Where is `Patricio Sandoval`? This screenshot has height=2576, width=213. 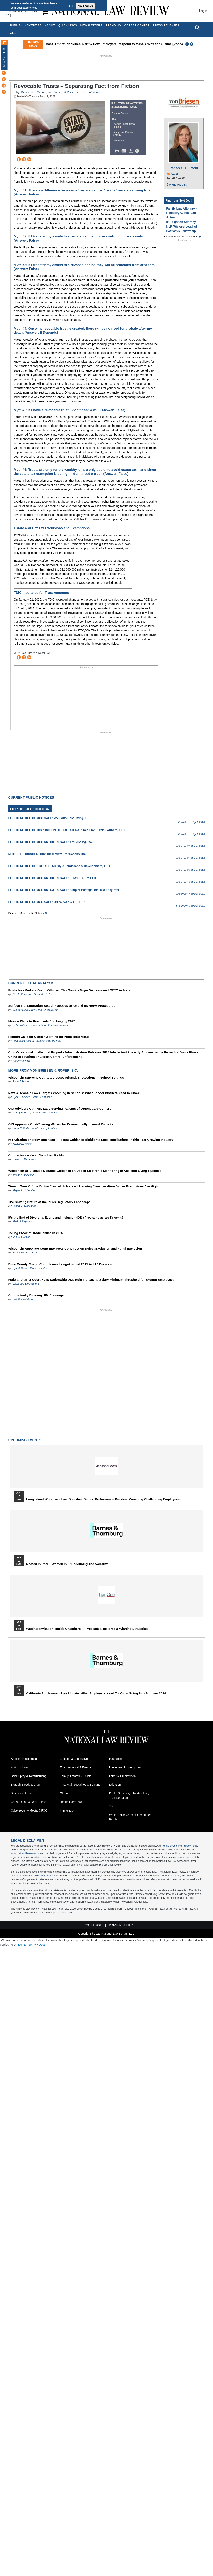 Patricio Sandoval is located at coordinates (58, 1025).